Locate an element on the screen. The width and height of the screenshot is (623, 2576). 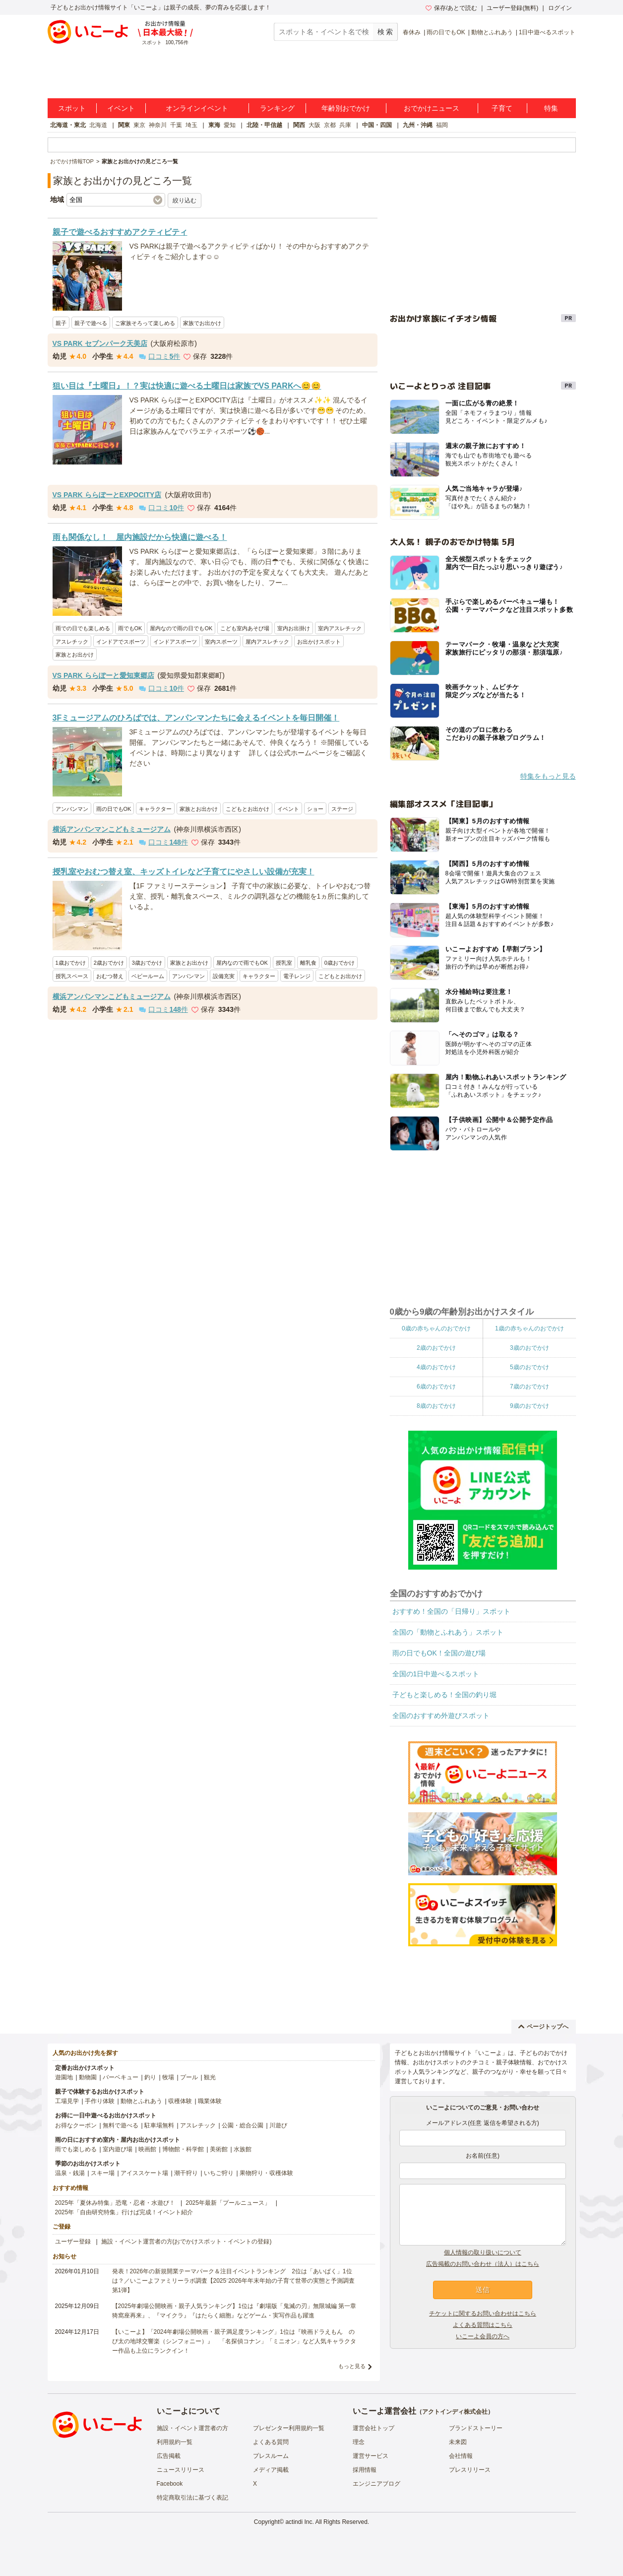
博物館・科学館 is located at coordinates (183, 2149).